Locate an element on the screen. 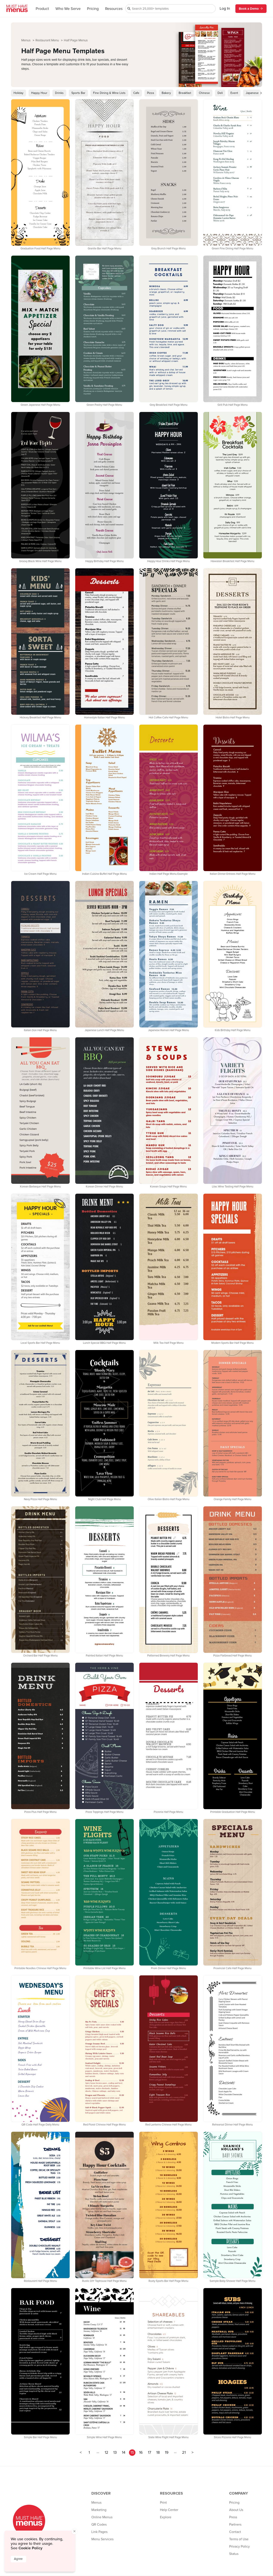  Drinks is located at coordinates (59, 93).